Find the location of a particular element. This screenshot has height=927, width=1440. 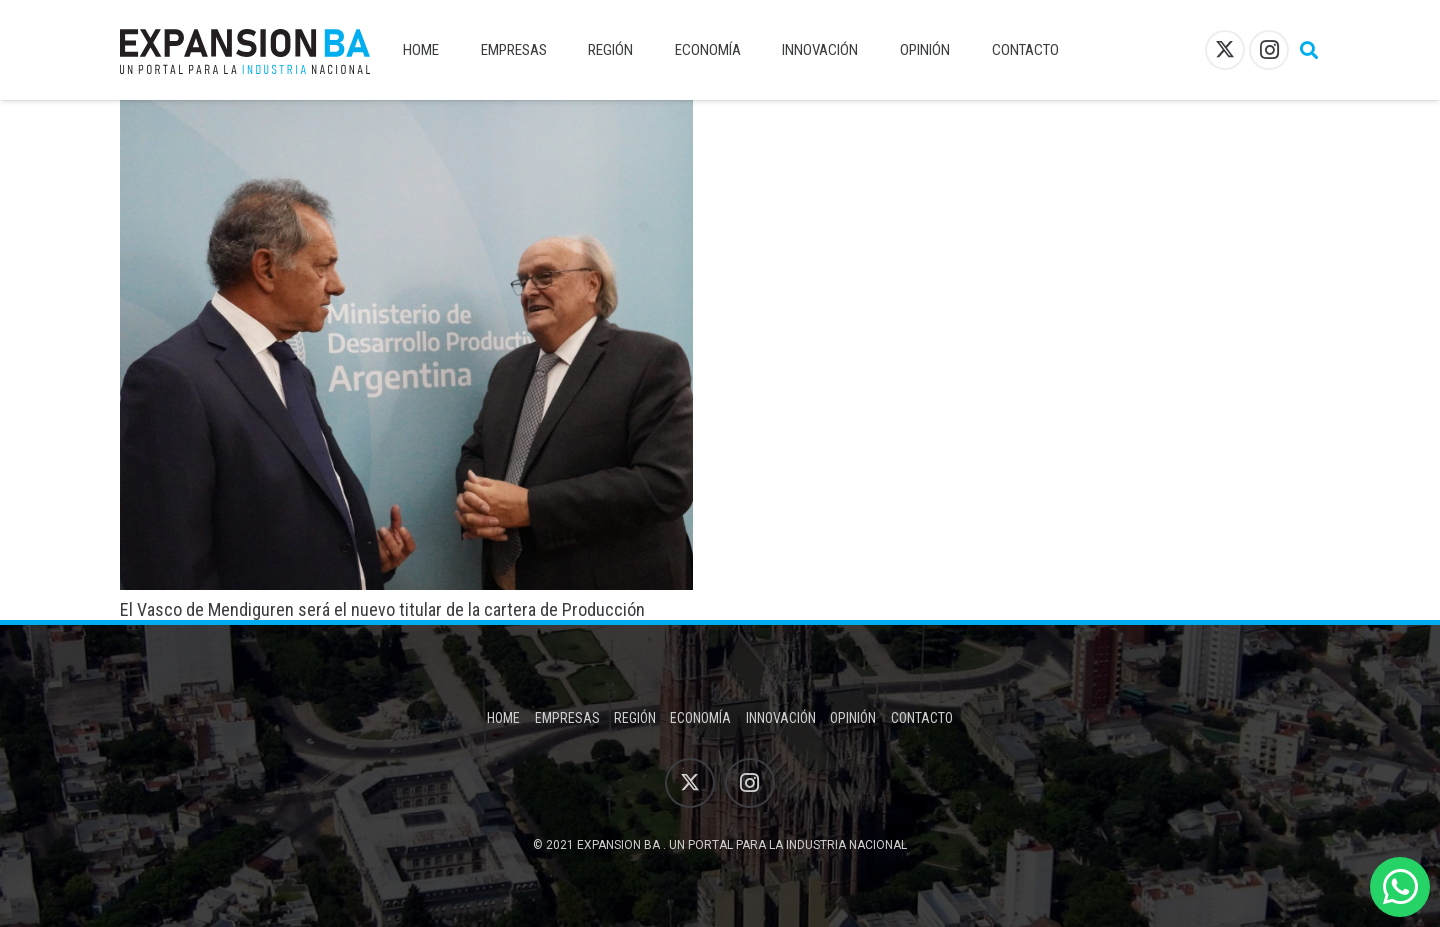

[El Vasco de Mendiguren será el nuevo titular de la cartera de Producción] is located at coordinates (406, 113).